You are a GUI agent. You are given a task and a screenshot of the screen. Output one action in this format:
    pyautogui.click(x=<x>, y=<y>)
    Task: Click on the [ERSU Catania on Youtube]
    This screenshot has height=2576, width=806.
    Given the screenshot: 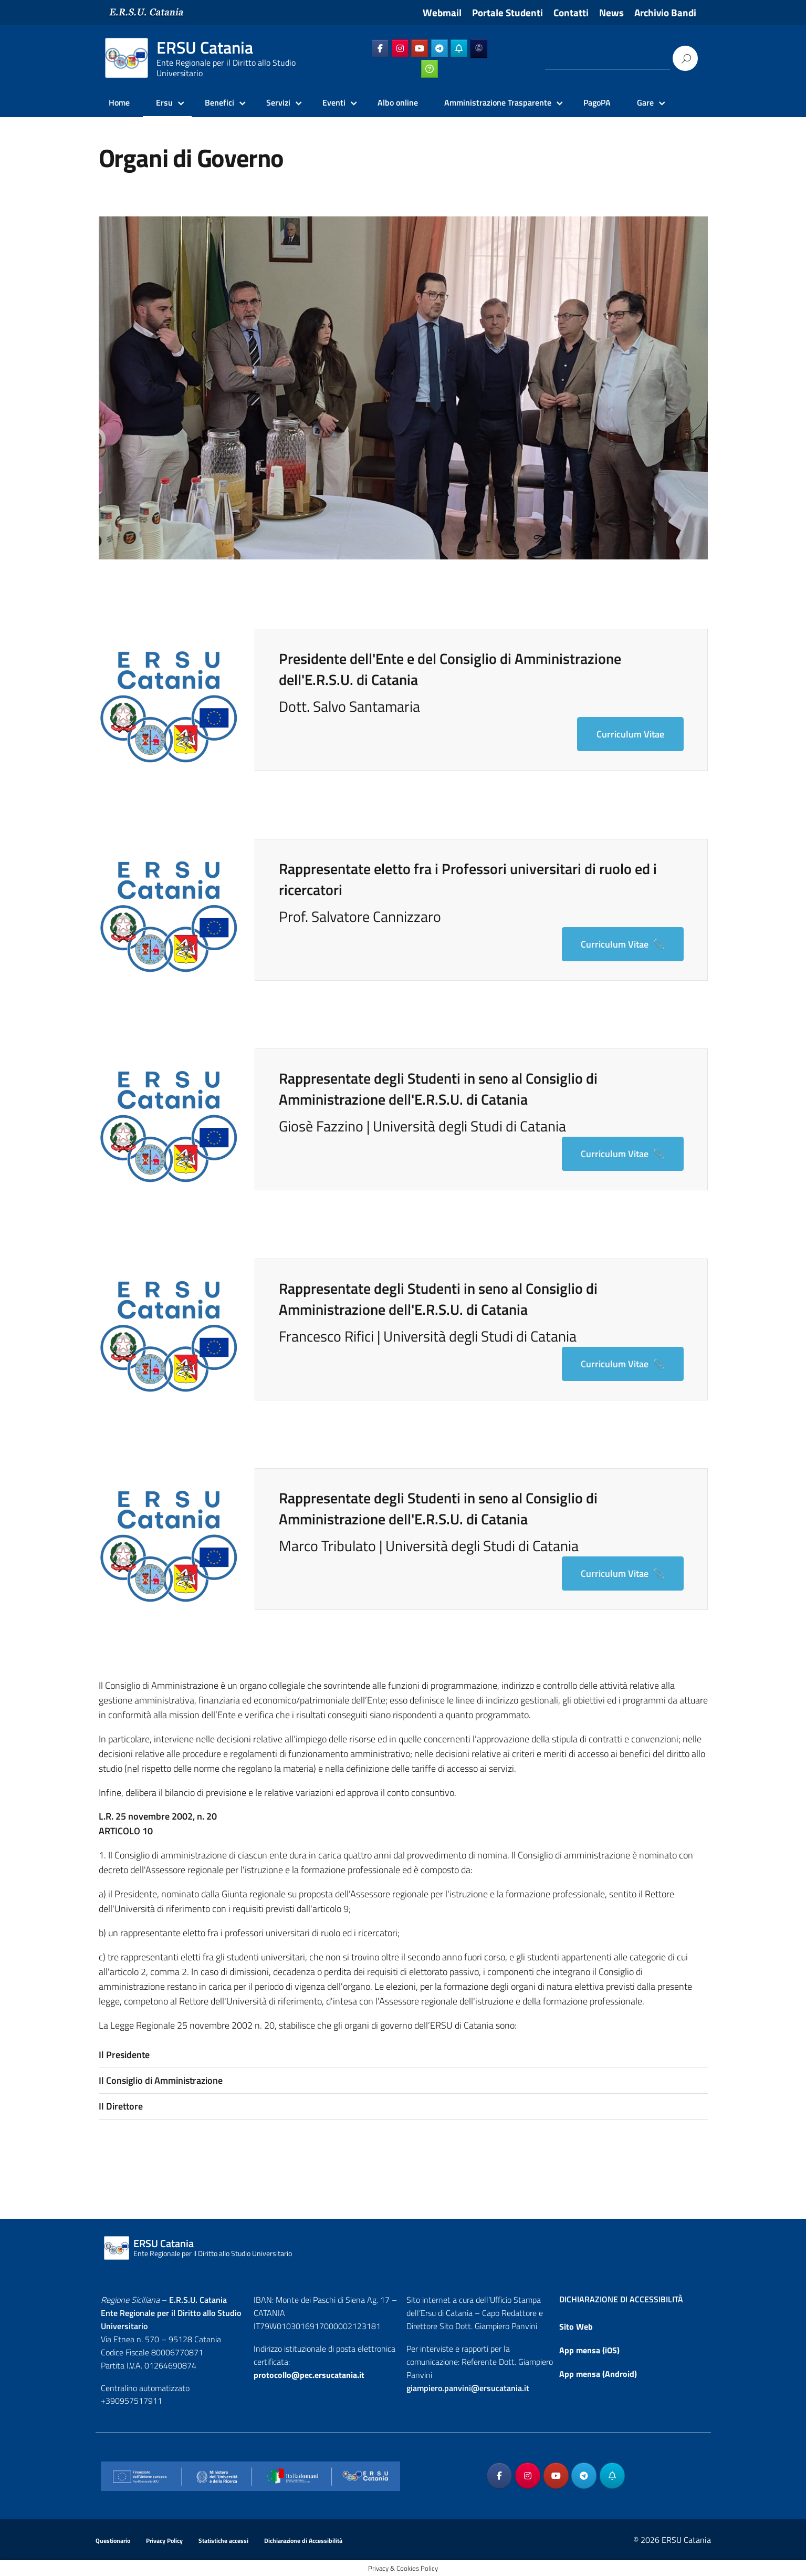 What is the action you would take?
    pyautogui.click(x=419, y=48)
    